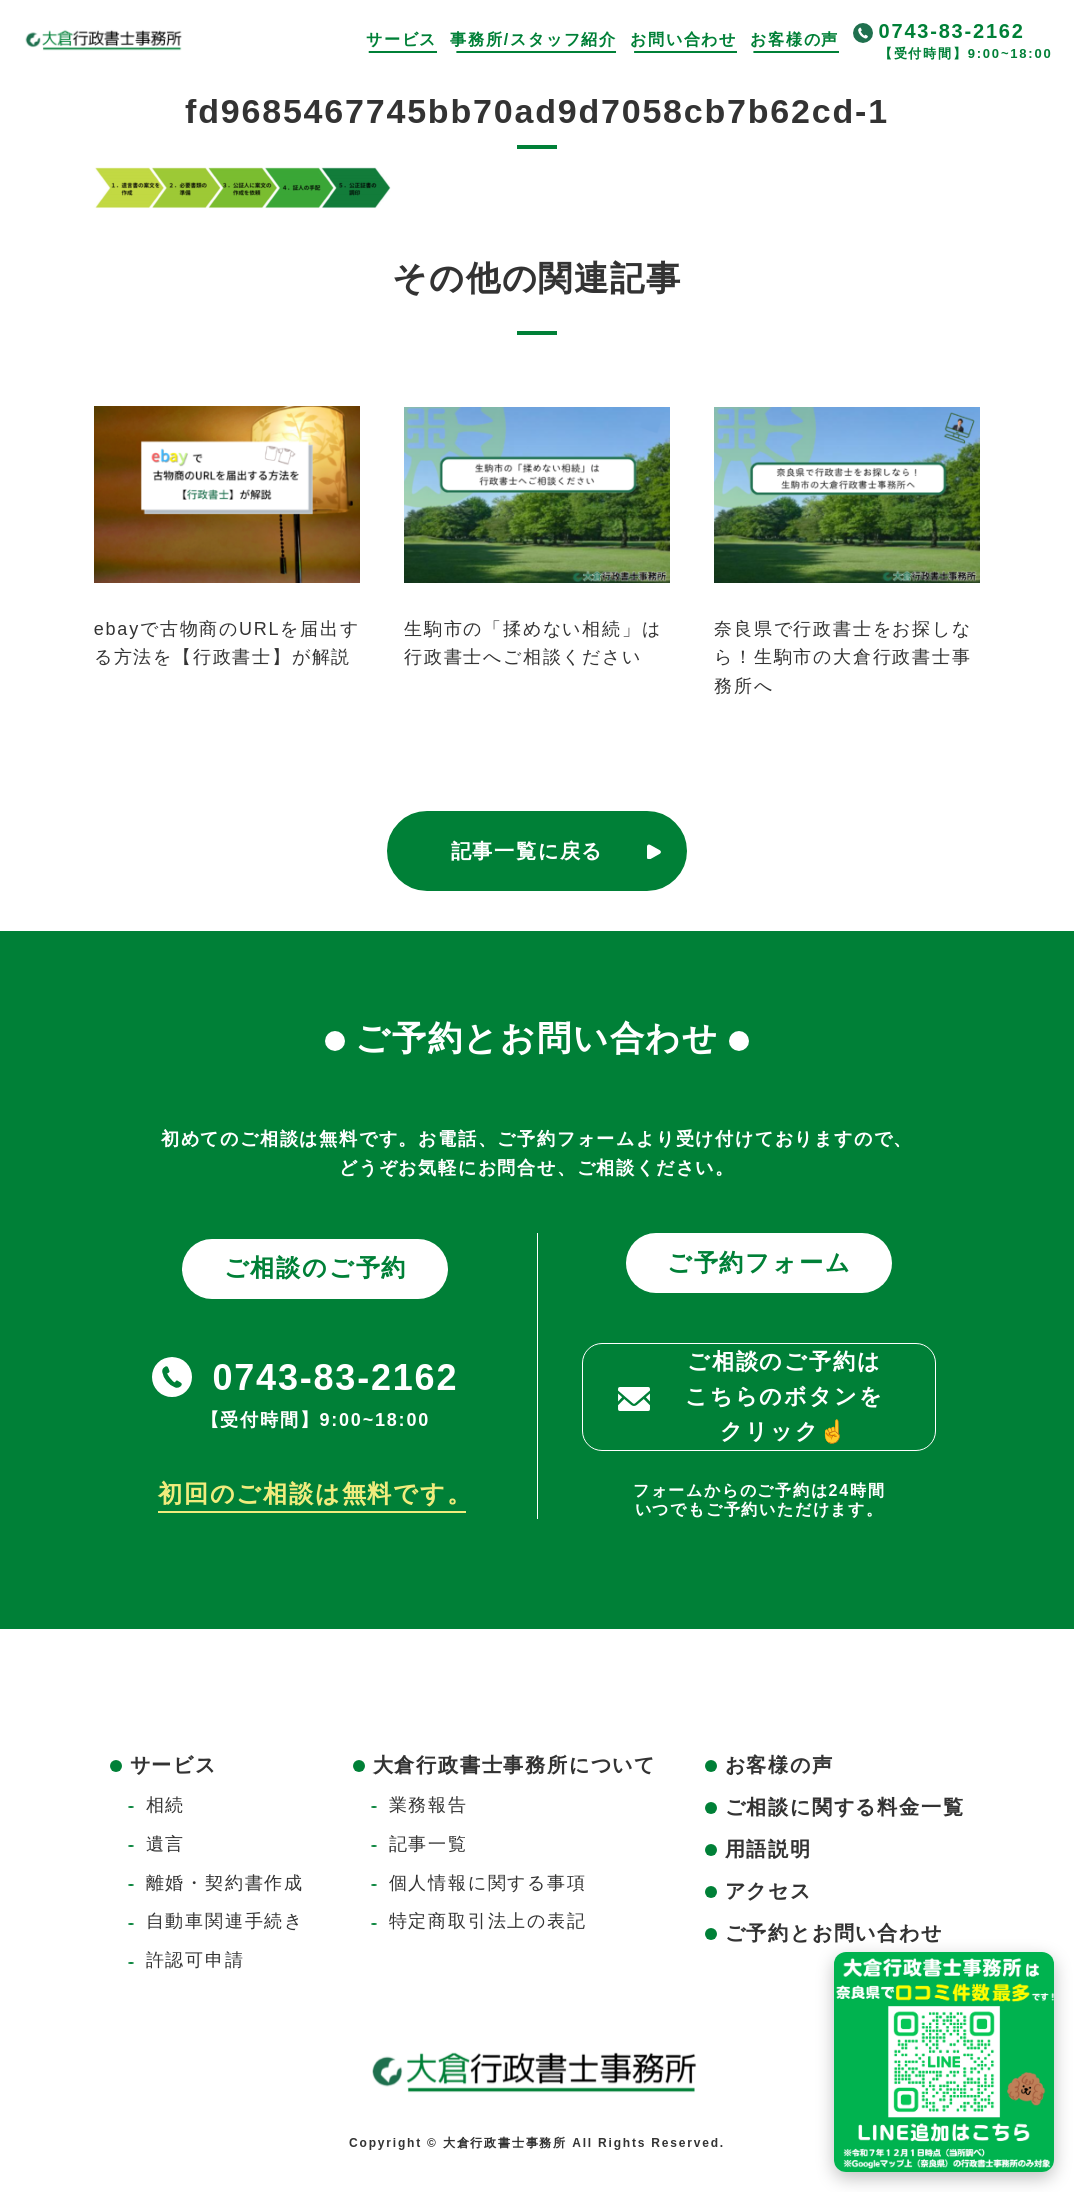 Image resolution: width=1074 pixels, height=2192 pixels. What do you see at coordinates (225, 1883) in the screenshot?
I see `離婚・契約書作成` at bounding box center [225, 1883].